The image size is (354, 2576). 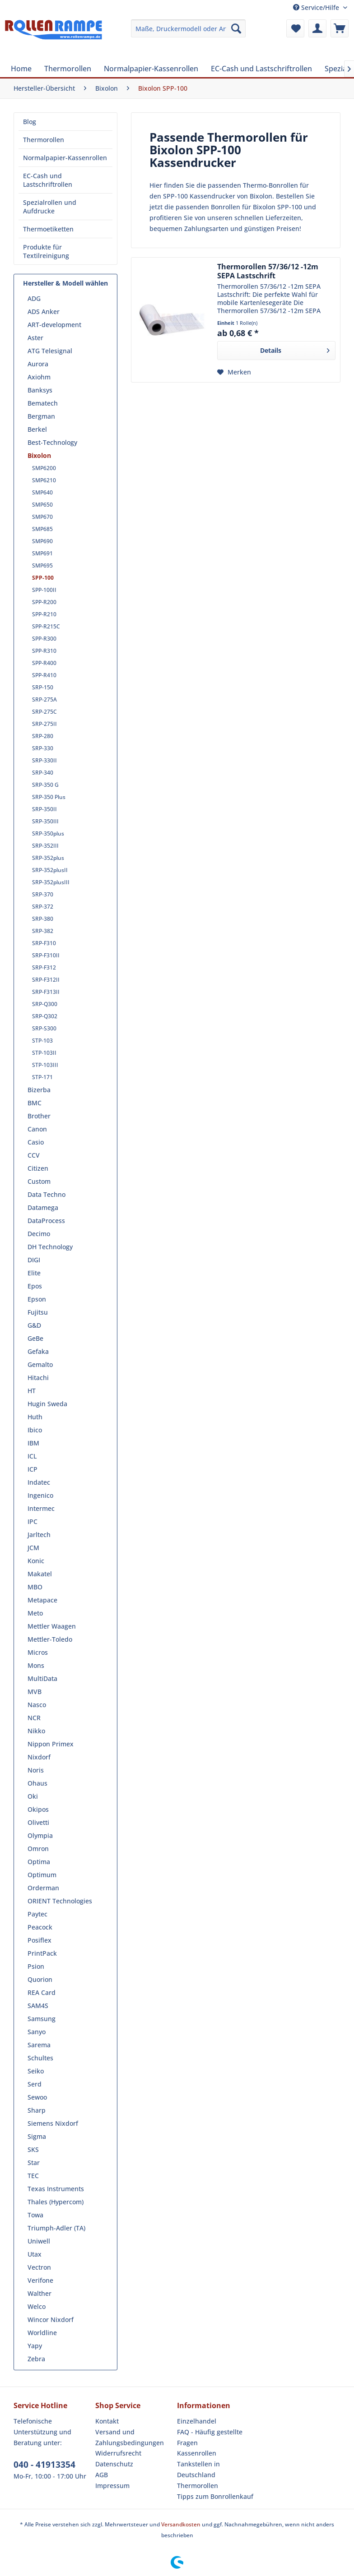 I want to click on Noris, so click(x=36, y=1770).